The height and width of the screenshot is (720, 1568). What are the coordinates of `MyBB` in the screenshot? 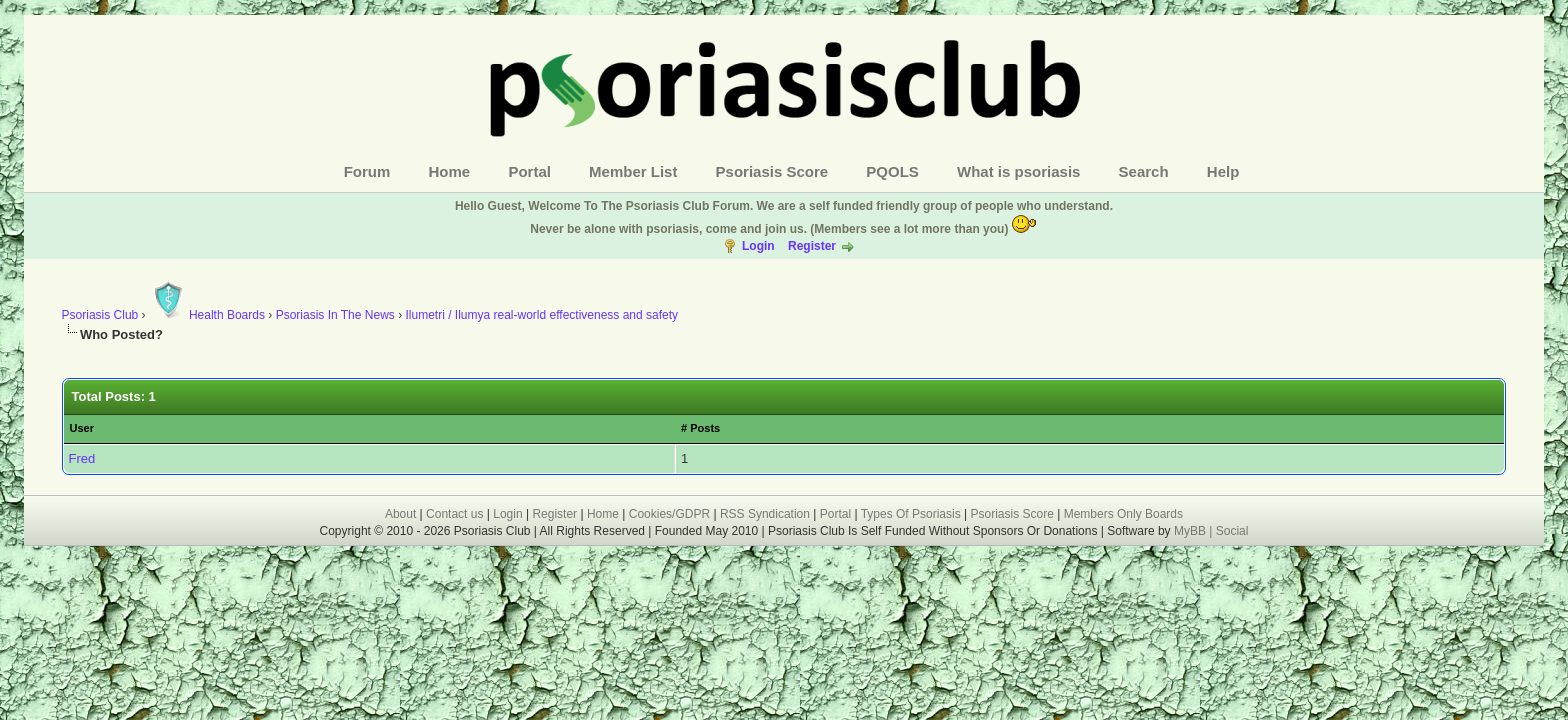 It's located at (1191, 531).